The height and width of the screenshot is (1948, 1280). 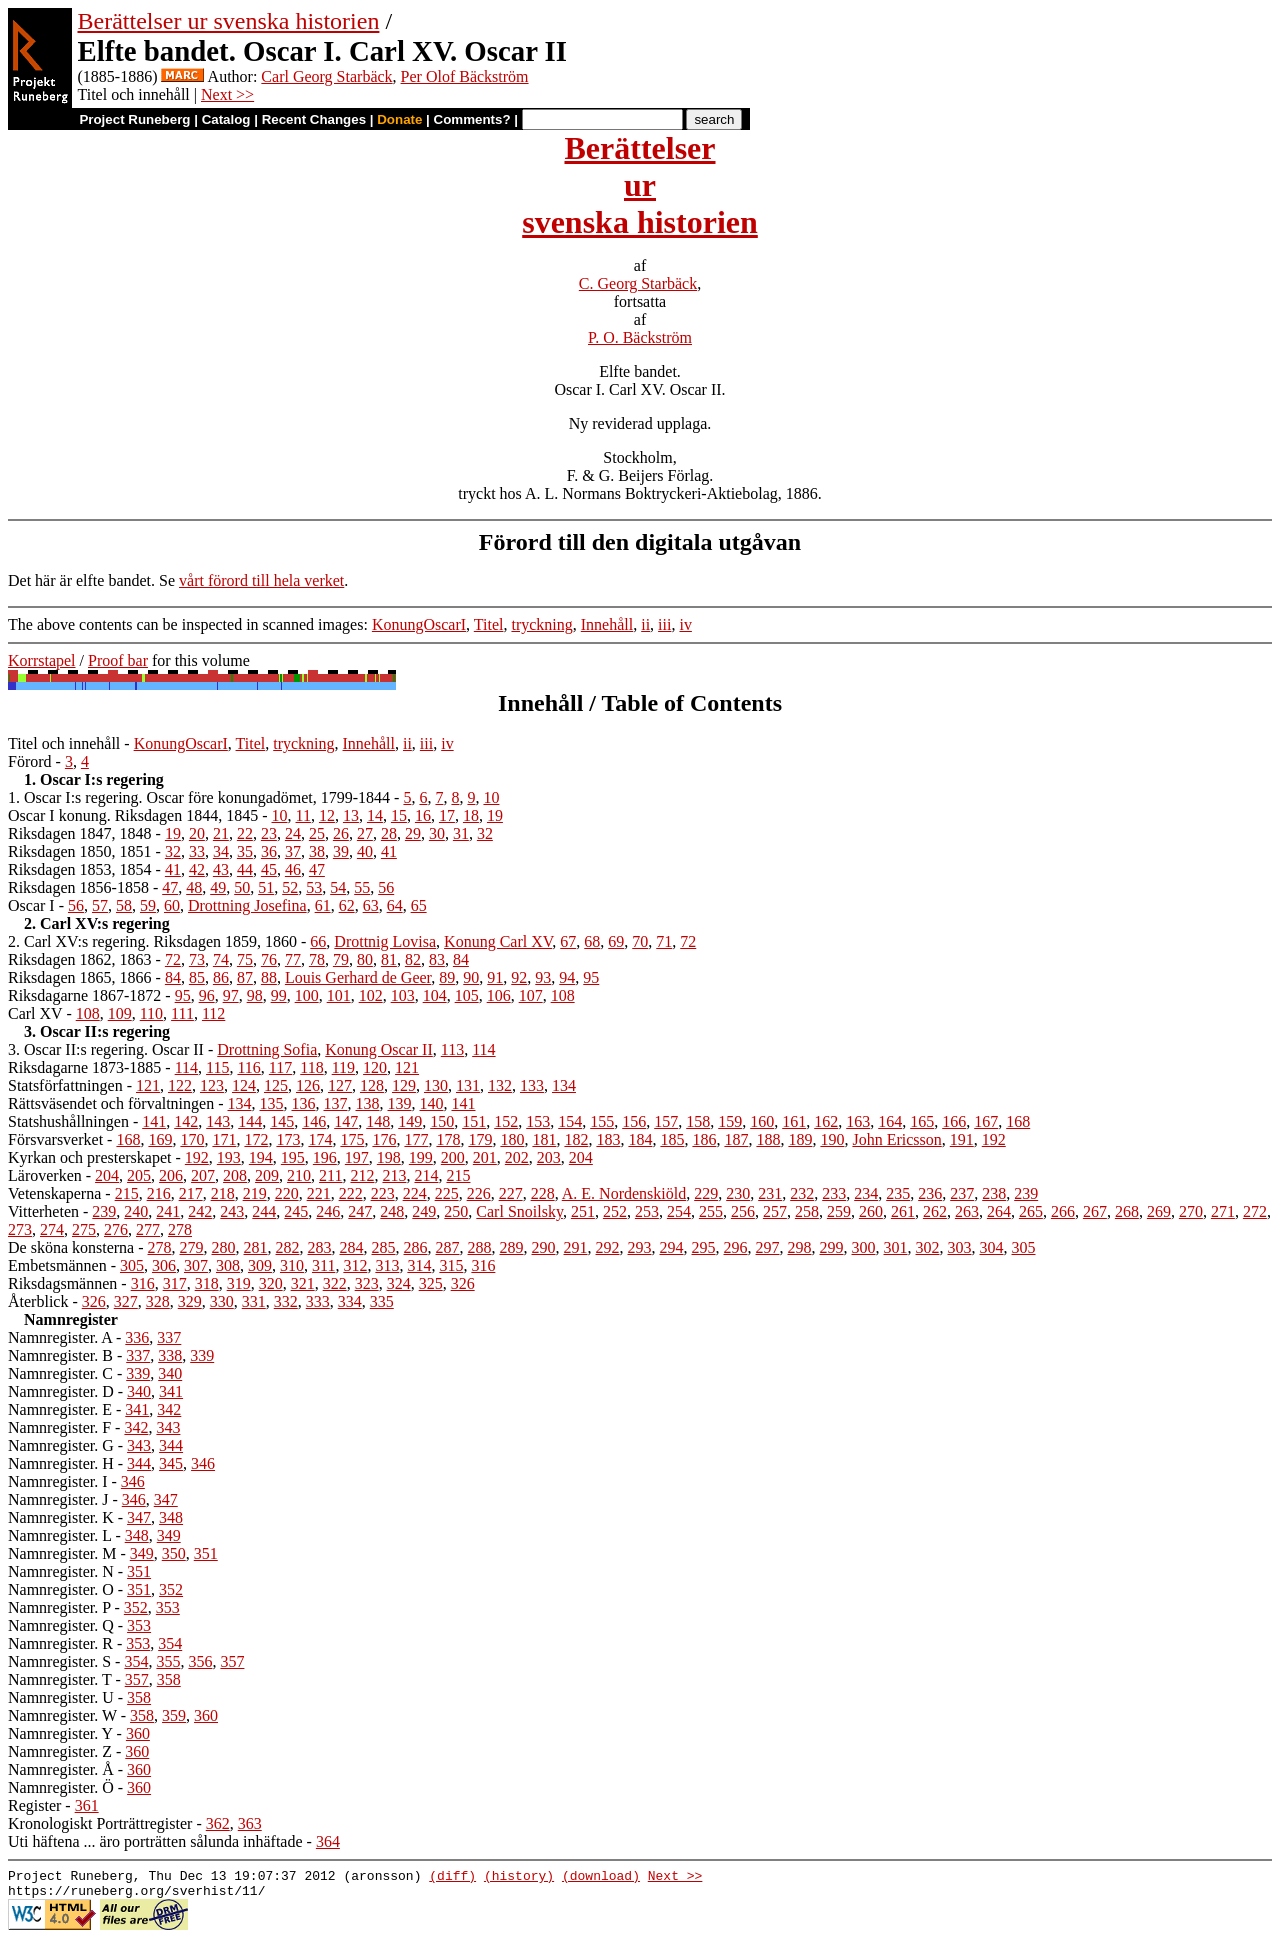 What do you see at coordinates (1063, 1211) in the screenshot?
I see `266` at bounding box center [1063, 1211].